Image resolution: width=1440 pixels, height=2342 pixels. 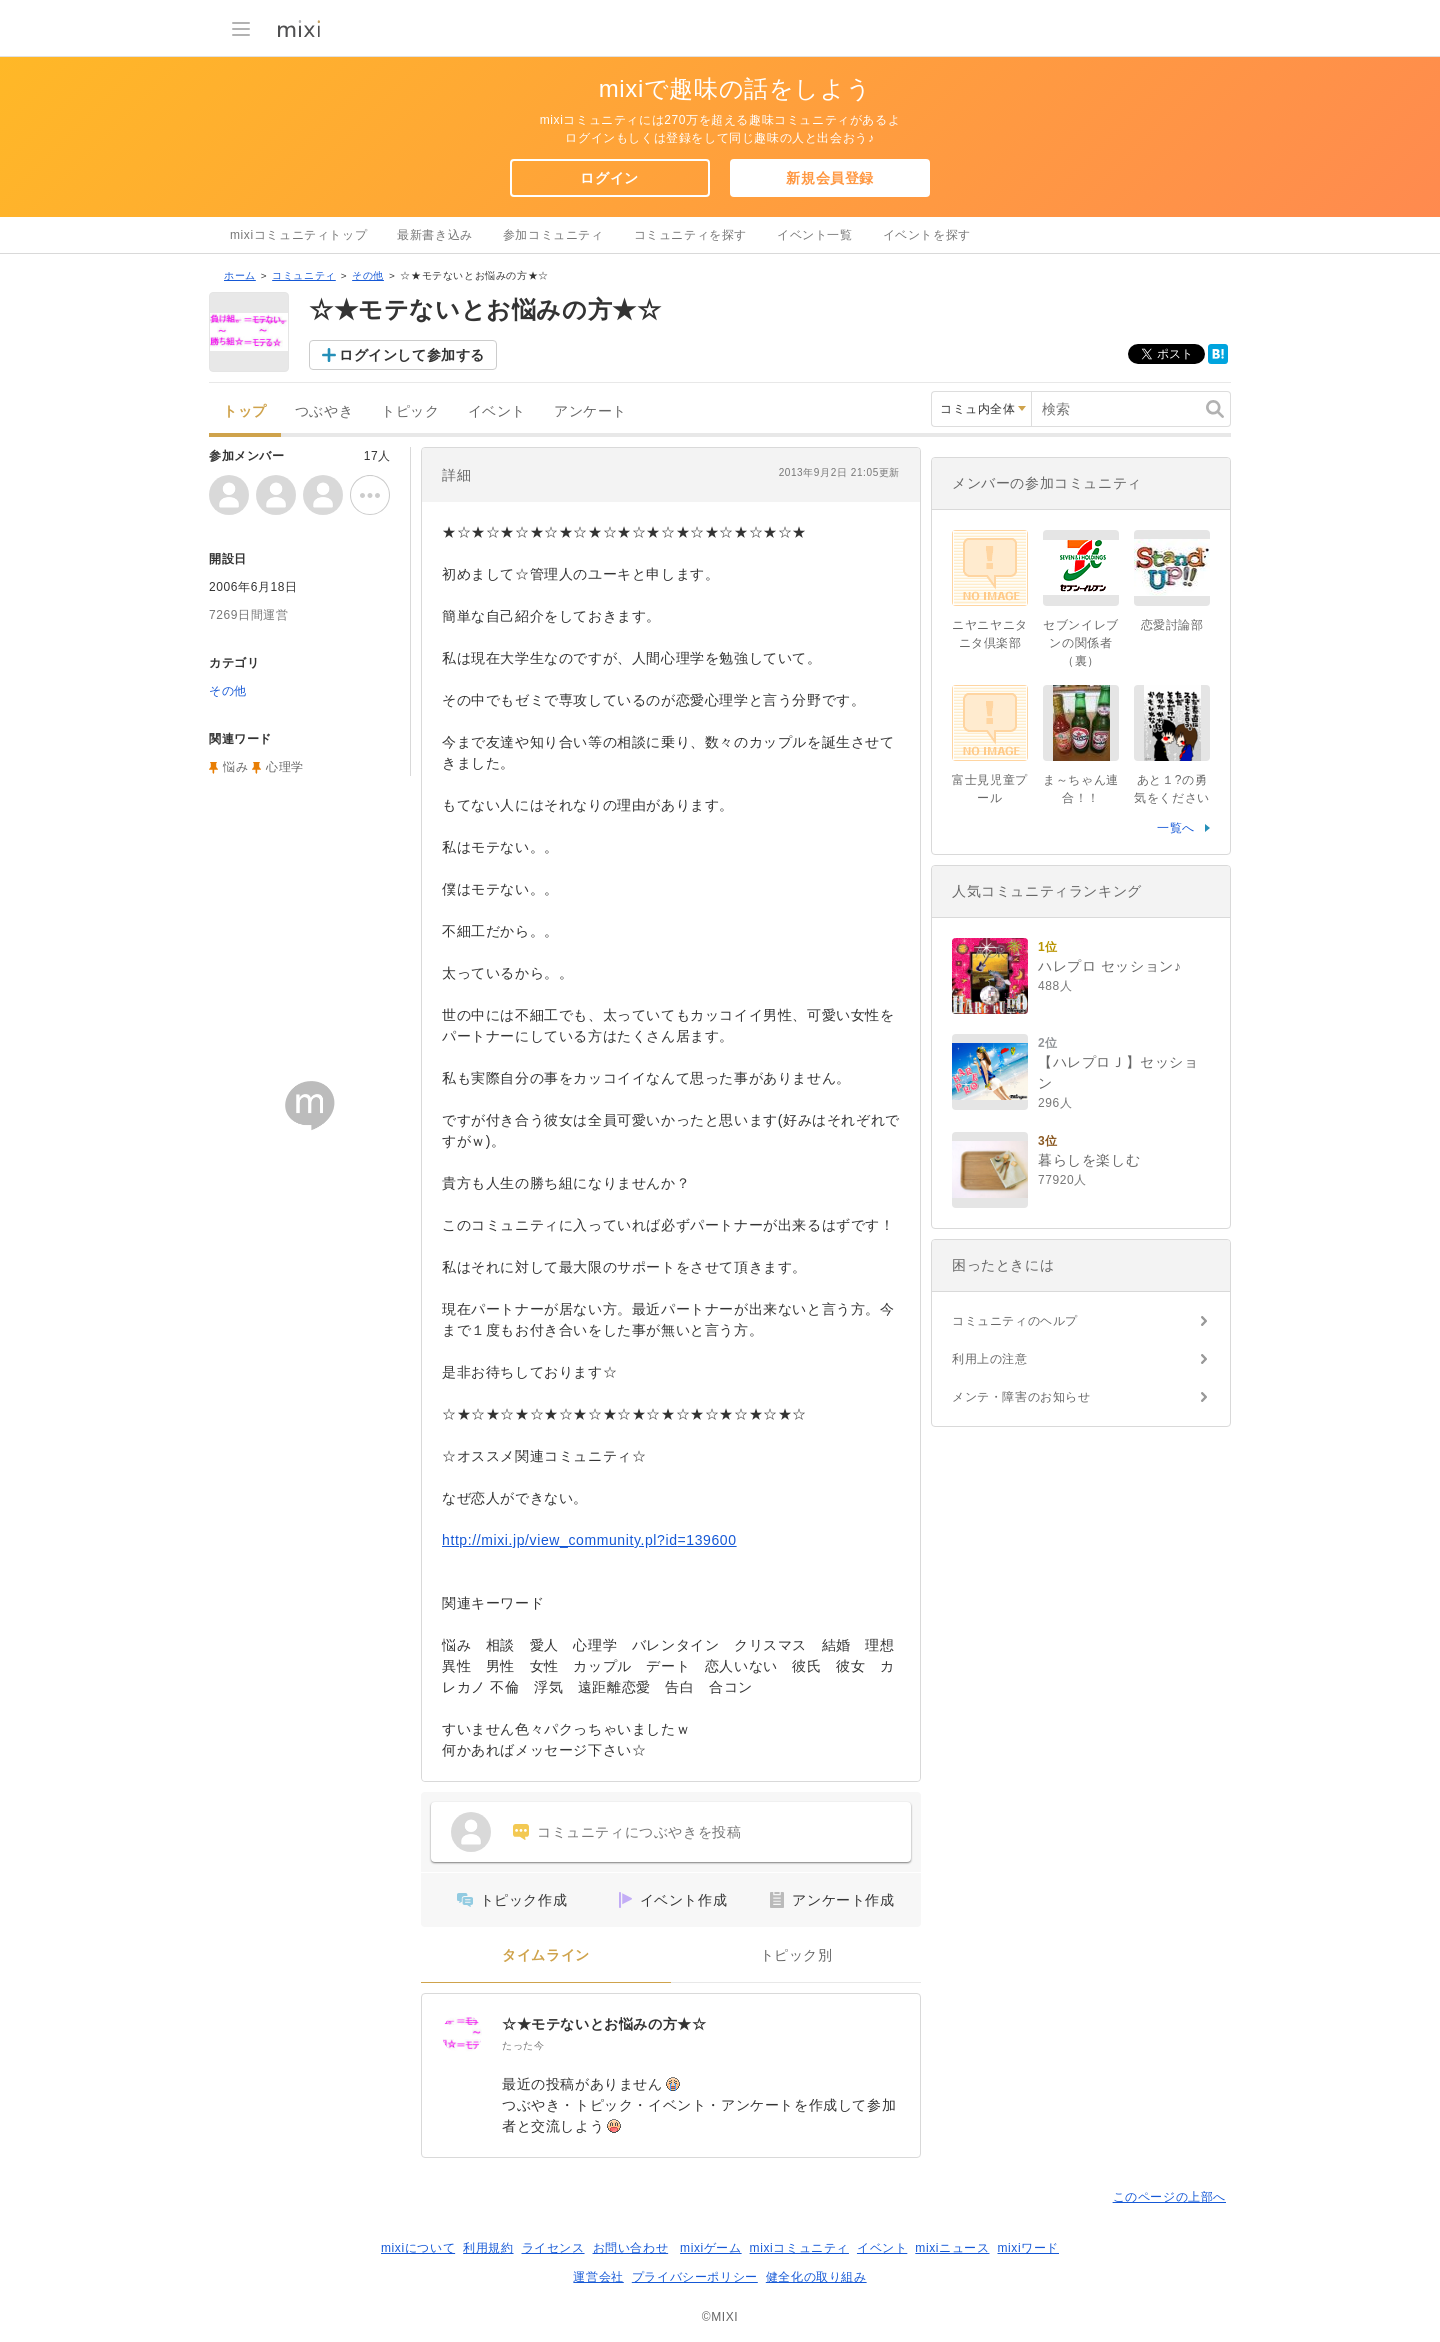 What do you see at coordinates (1028, 2248) in the screenshot?
I see `mixiワード` at bounding box center [1028, 2248].